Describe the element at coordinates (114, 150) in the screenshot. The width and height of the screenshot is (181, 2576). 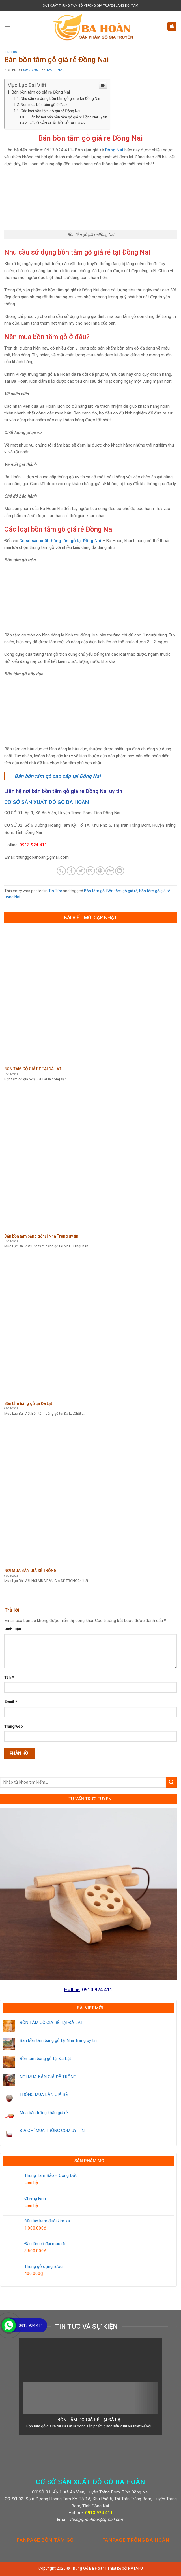
I see `Đồng Nai` at that location.